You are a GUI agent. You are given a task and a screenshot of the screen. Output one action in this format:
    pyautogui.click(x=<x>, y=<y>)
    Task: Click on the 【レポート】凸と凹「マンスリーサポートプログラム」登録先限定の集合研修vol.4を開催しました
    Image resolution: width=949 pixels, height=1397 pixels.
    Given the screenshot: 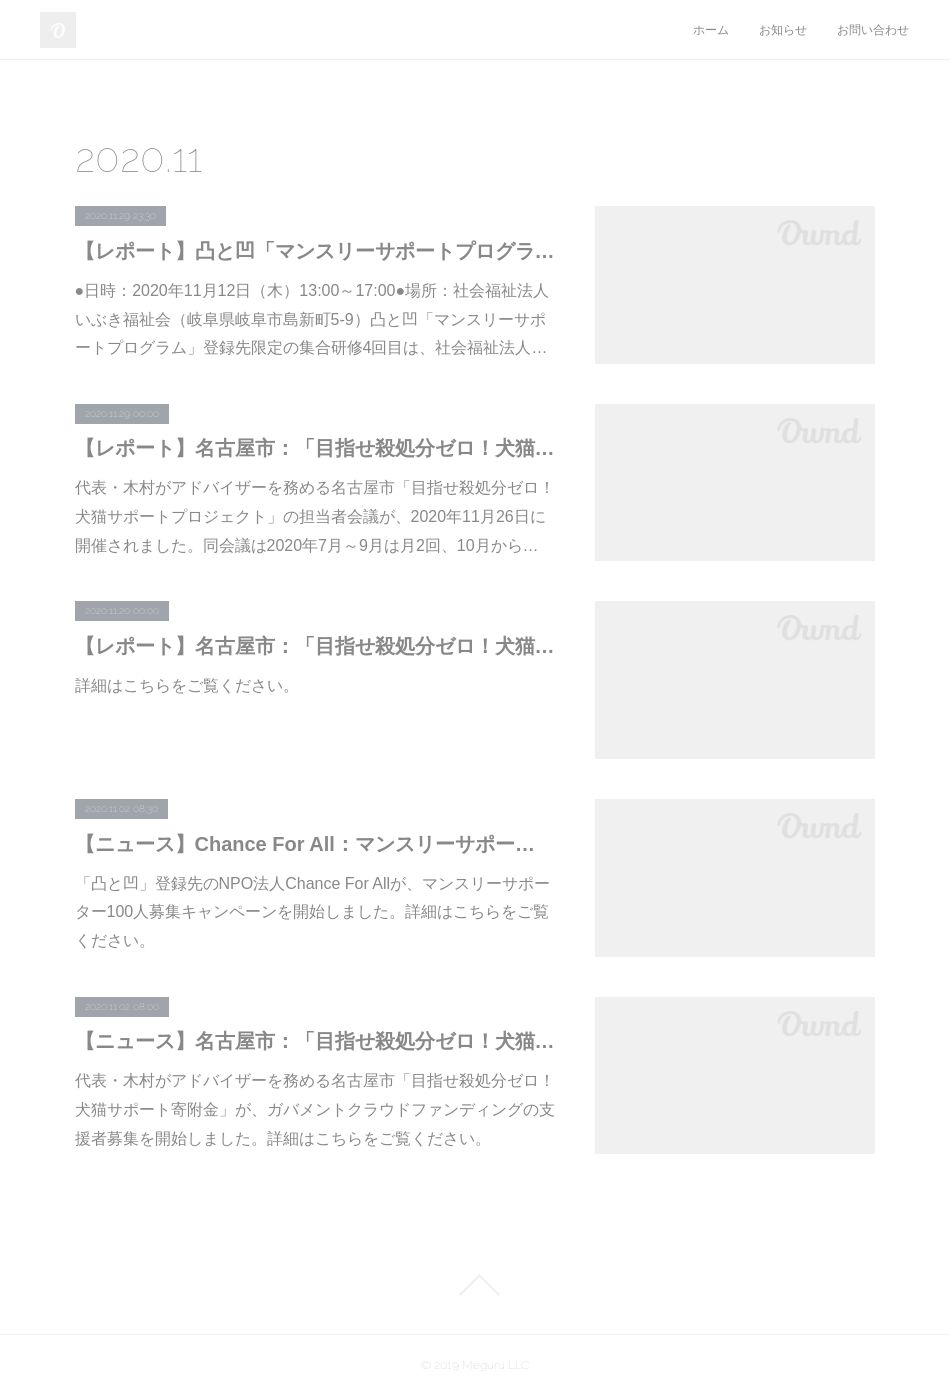 What is the action you would take?
    pyautogui.click(x=315, y=251)
    